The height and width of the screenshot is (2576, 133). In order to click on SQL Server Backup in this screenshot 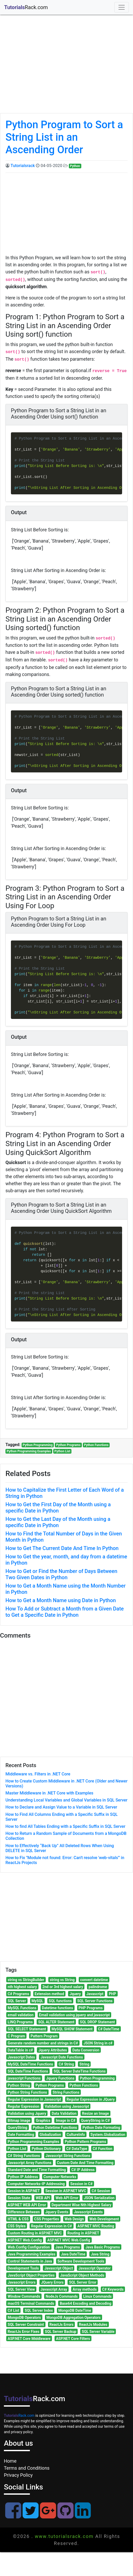, I will do `click(60, 2331)`.